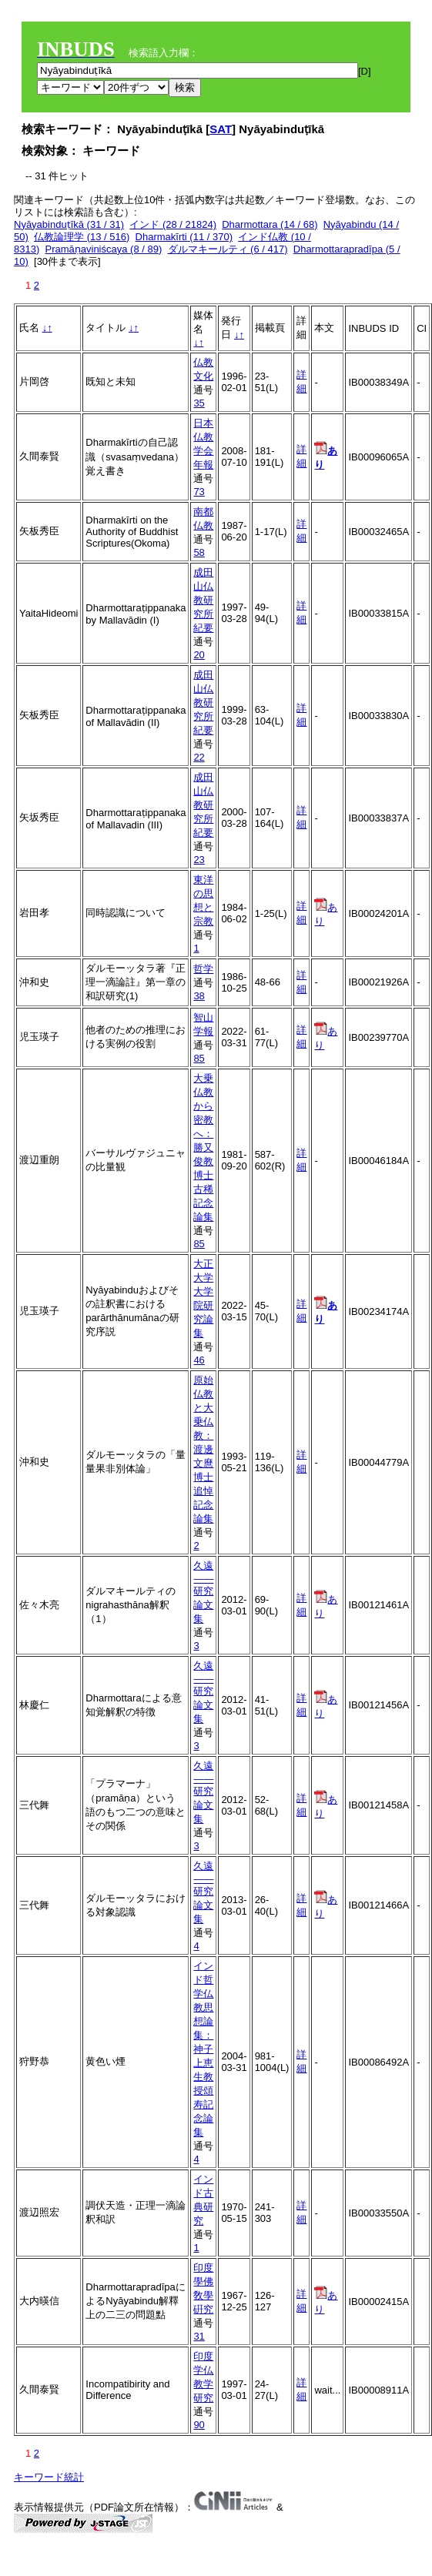 The width and height of the screenshot is (432, 2576). What do you see at coordinates (198, 996) in the screenshot?
I see `38` at bounding box center [198, 996].